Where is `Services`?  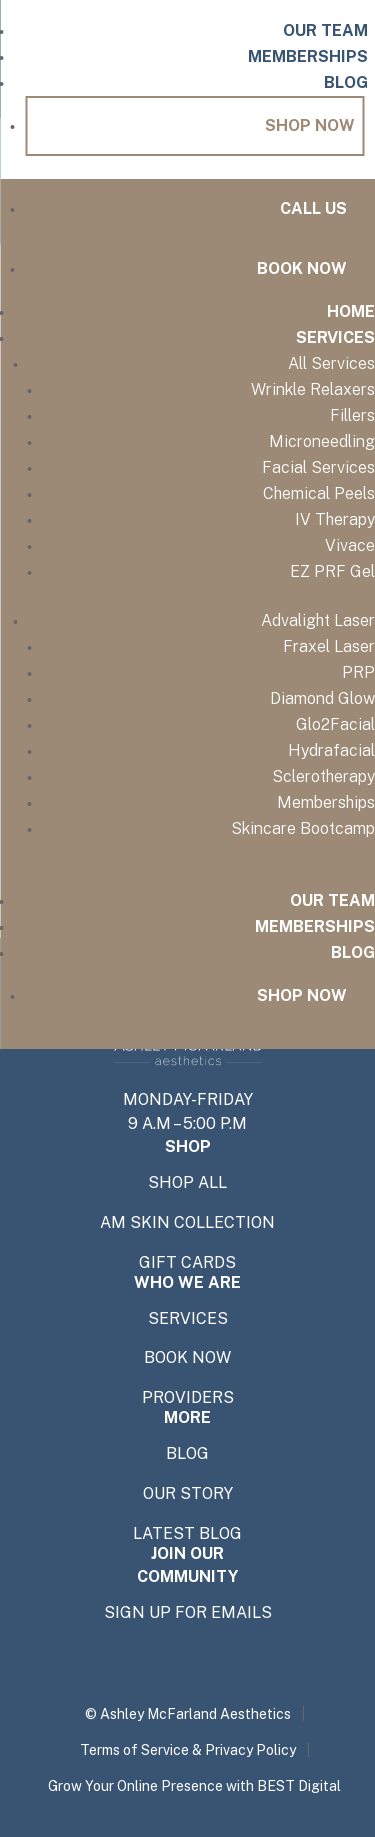
Services is located at coordinates (335, 337).